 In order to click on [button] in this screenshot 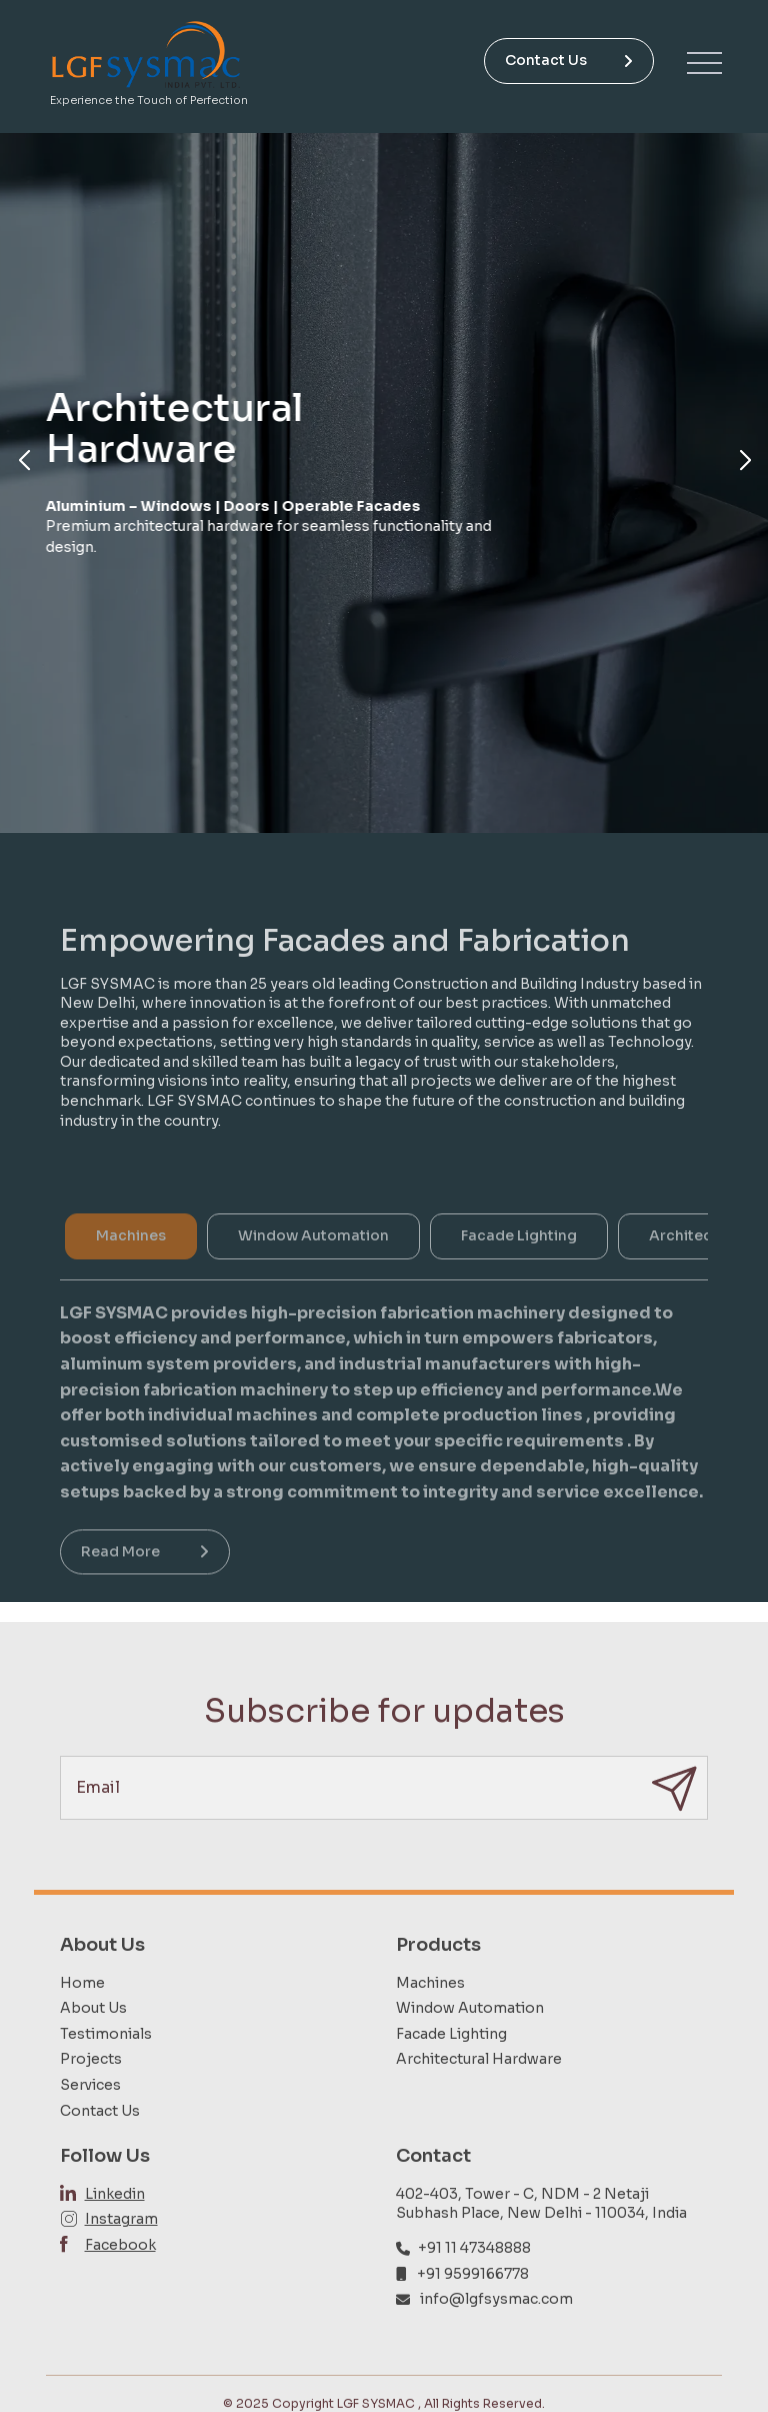, I will do `click(23, 461)`.